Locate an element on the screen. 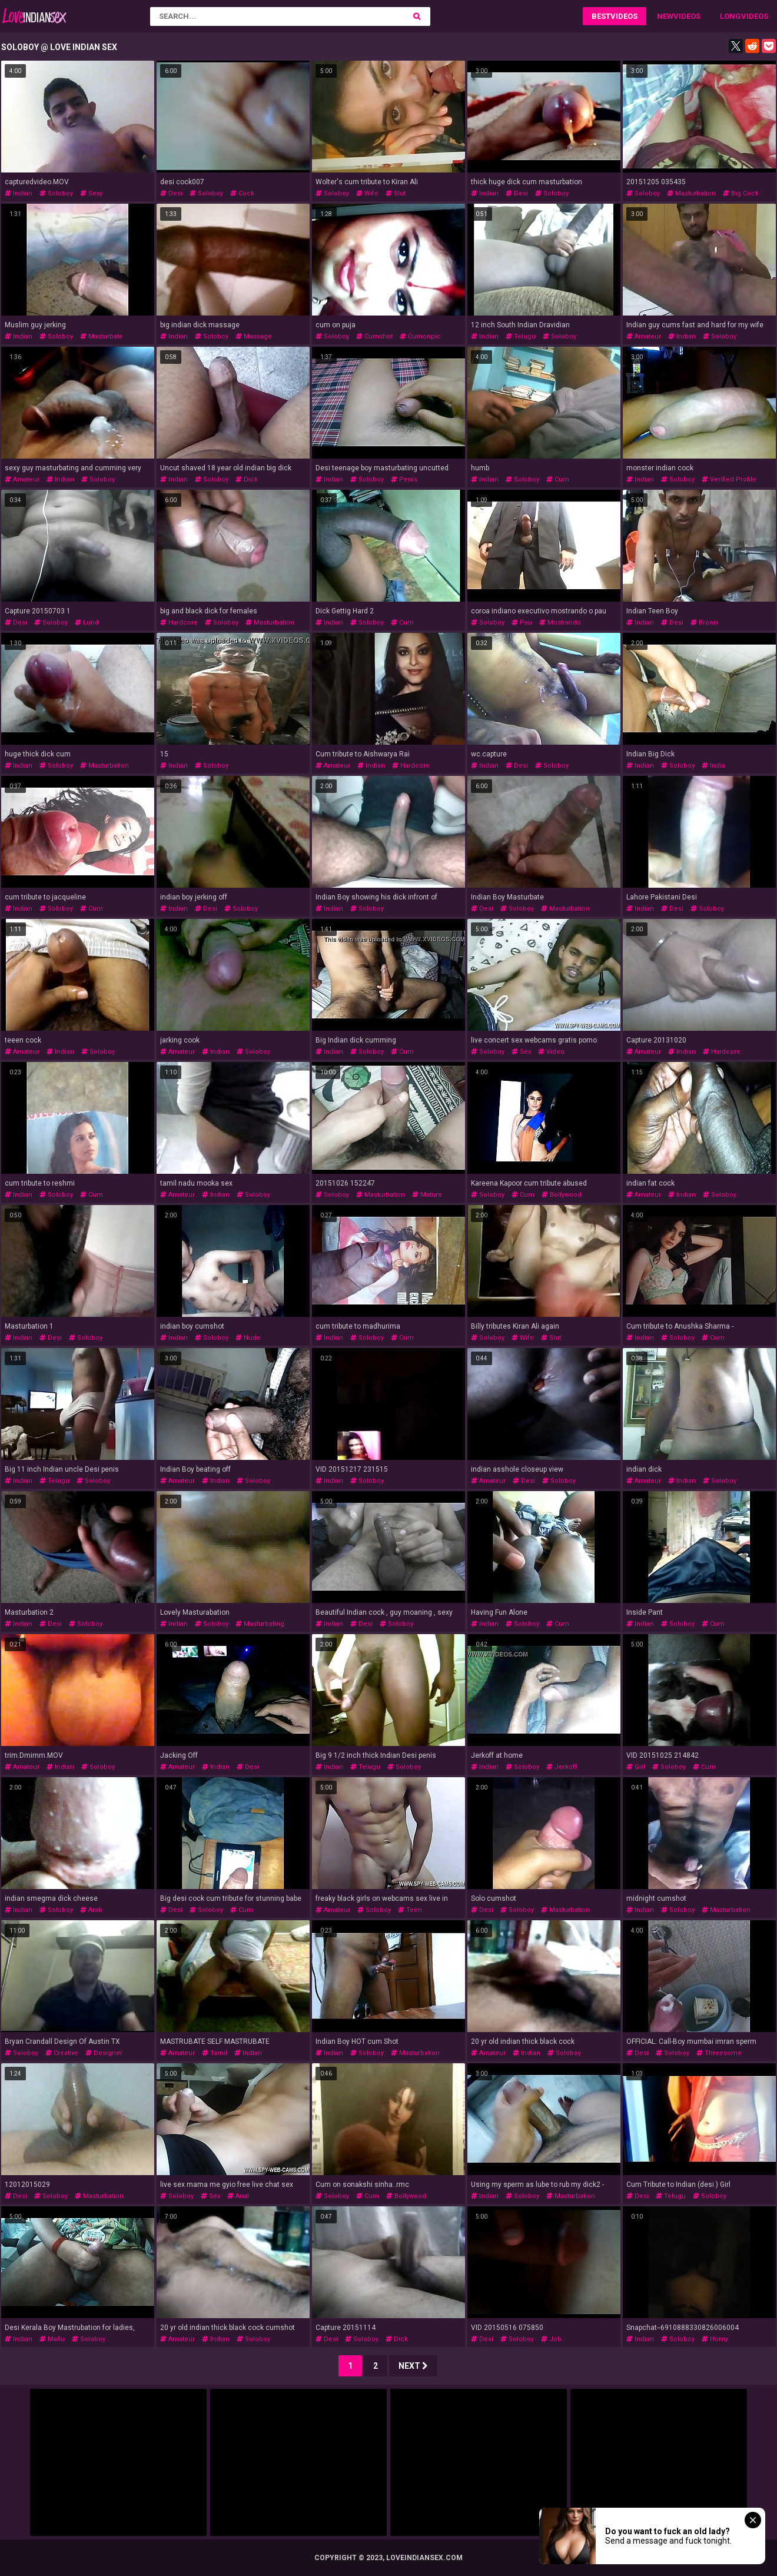  creative is located at coordinates (61, 2053).